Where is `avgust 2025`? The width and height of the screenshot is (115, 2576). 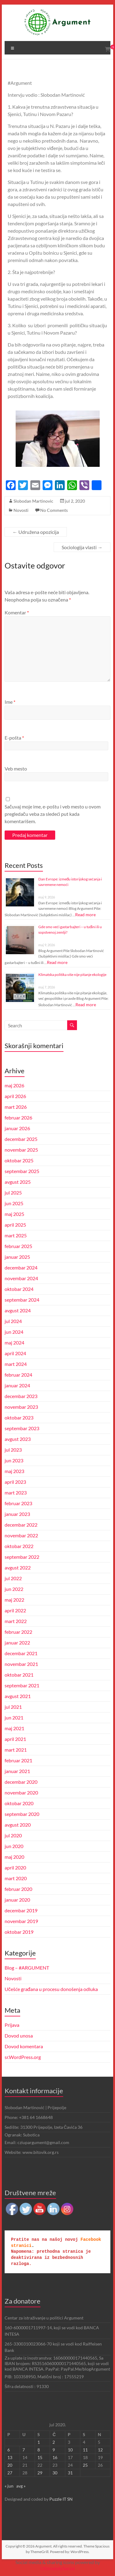
avgust 2025 is located at coordinates (18, 1182).